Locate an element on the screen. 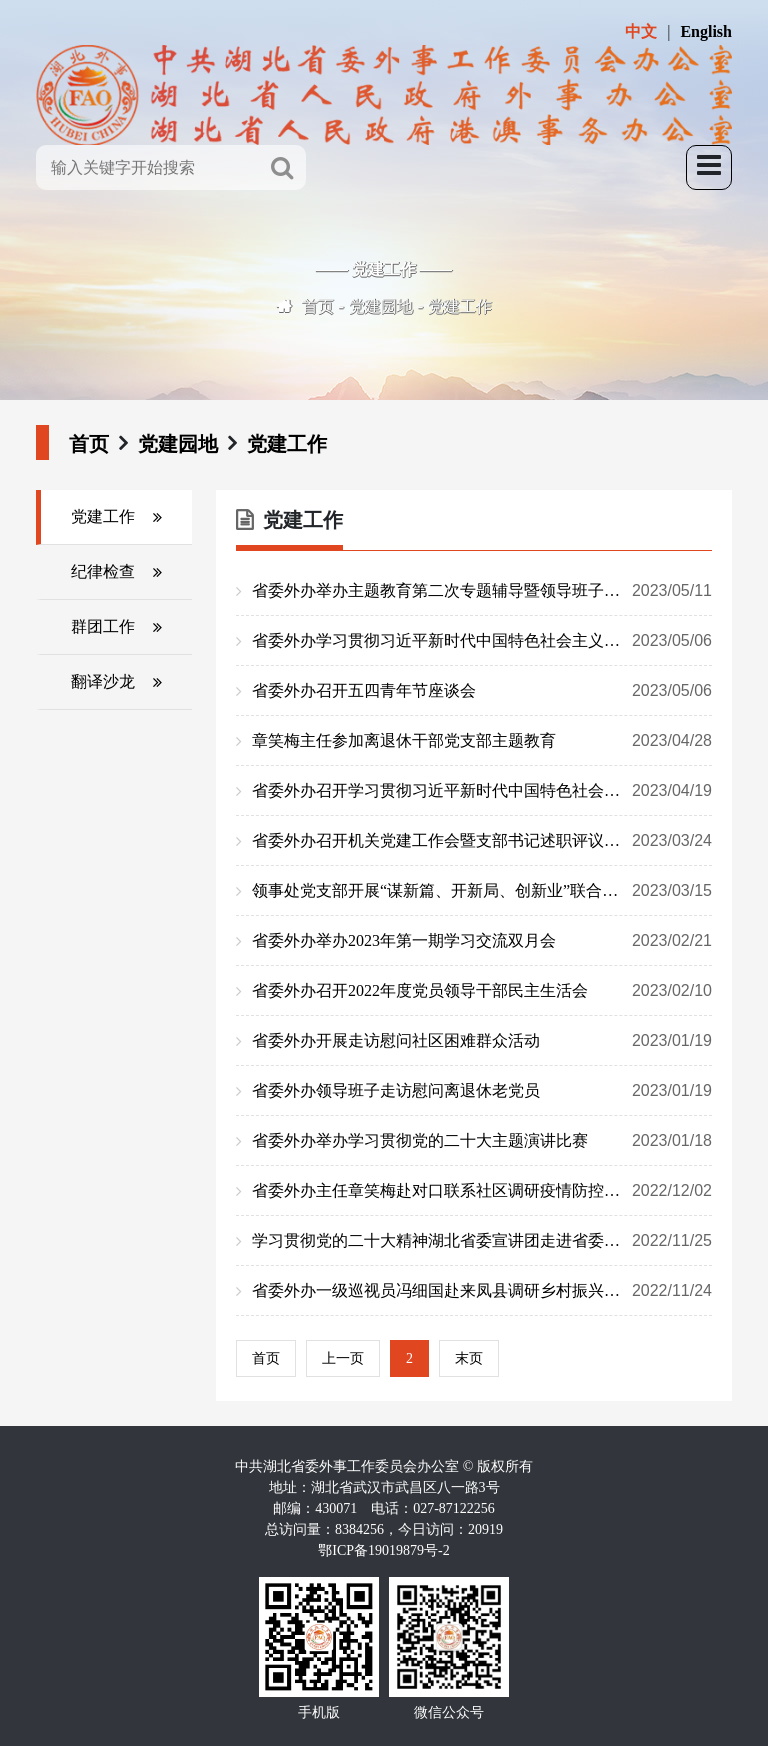 This screenshot has width=768, height=1746. English is located at coordinates (706, 31).